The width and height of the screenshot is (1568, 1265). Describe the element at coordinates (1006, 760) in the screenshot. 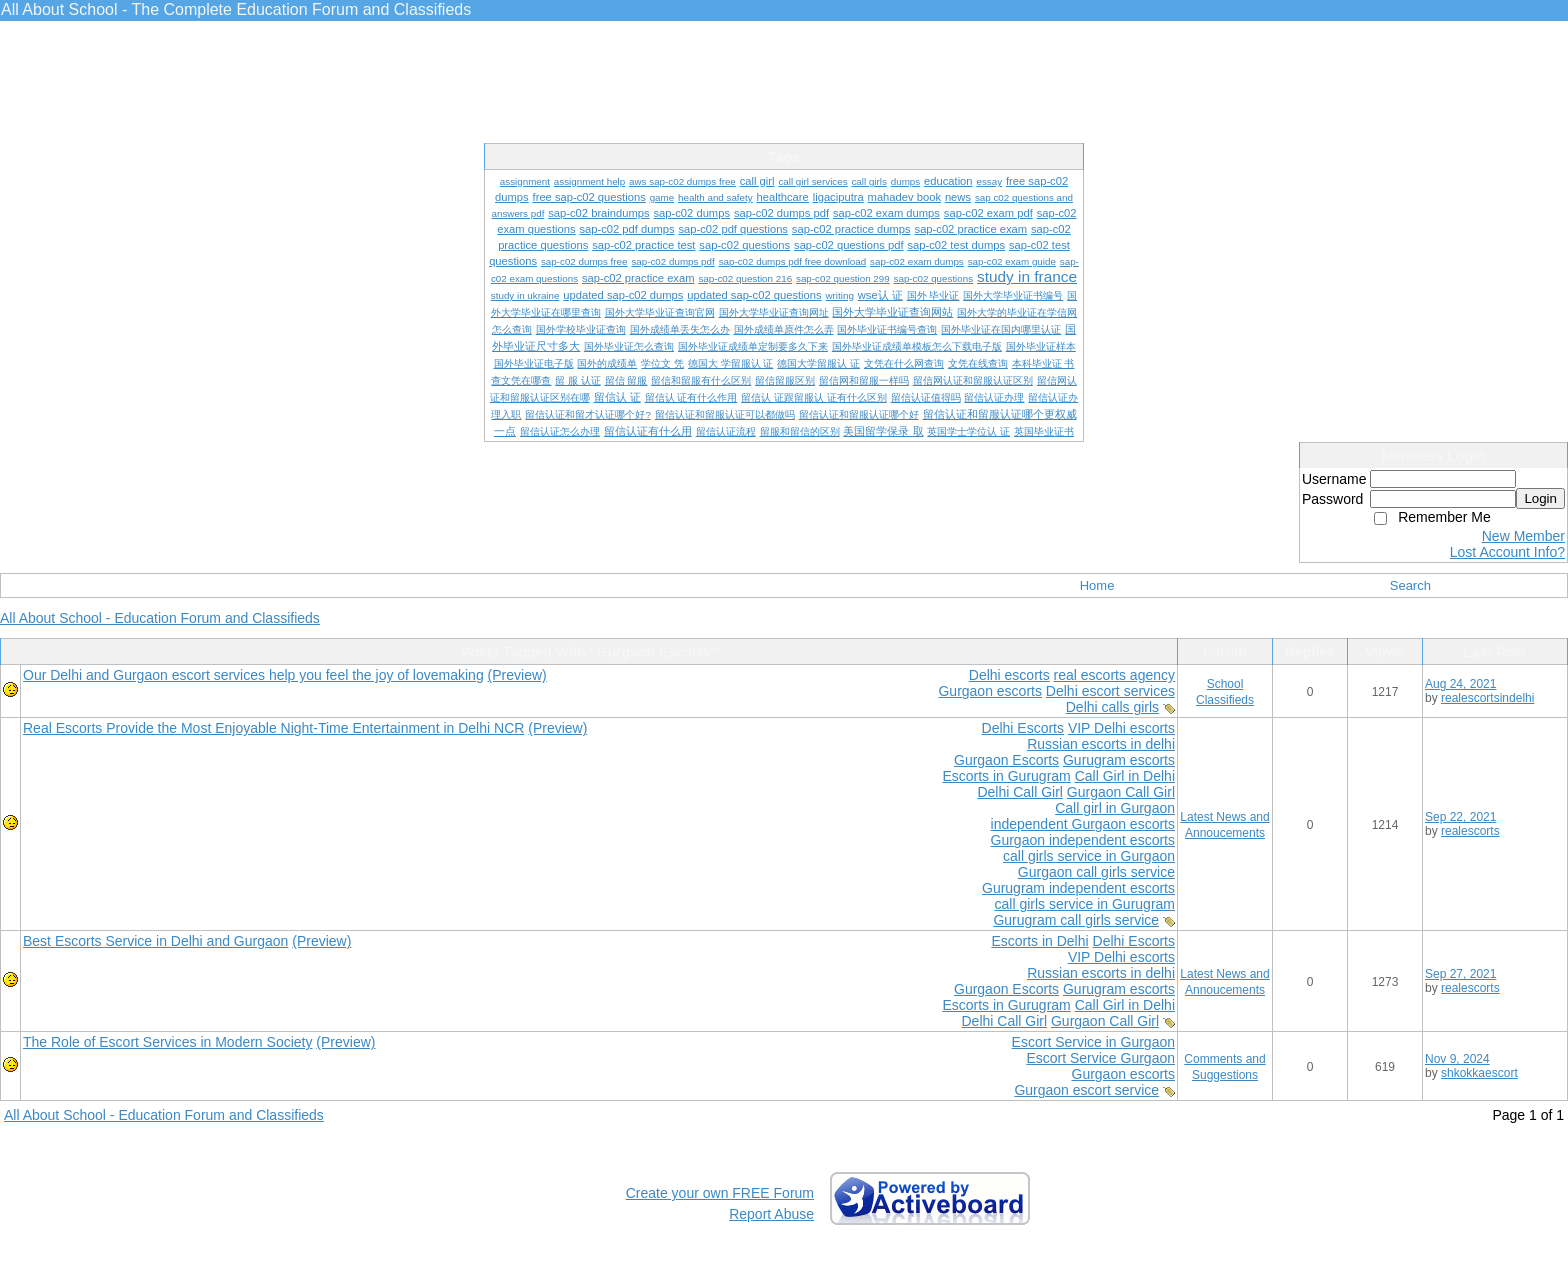

I see `Gurgaon Escorts` at that location.